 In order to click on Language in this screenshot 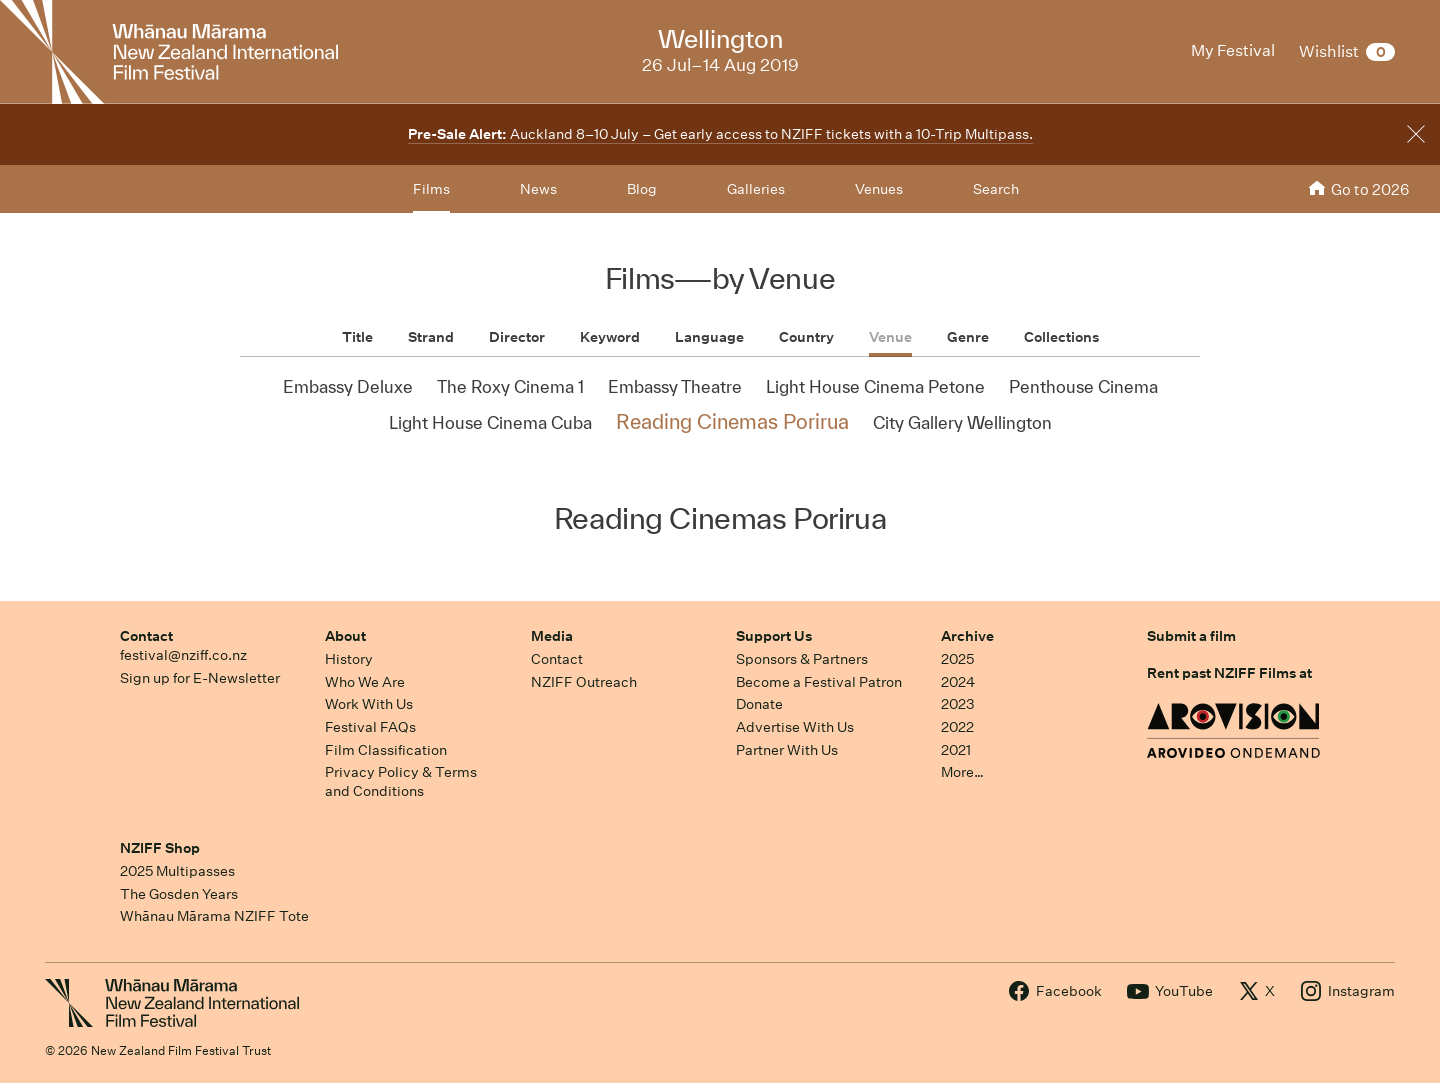, I will do `click(709, 337)`.